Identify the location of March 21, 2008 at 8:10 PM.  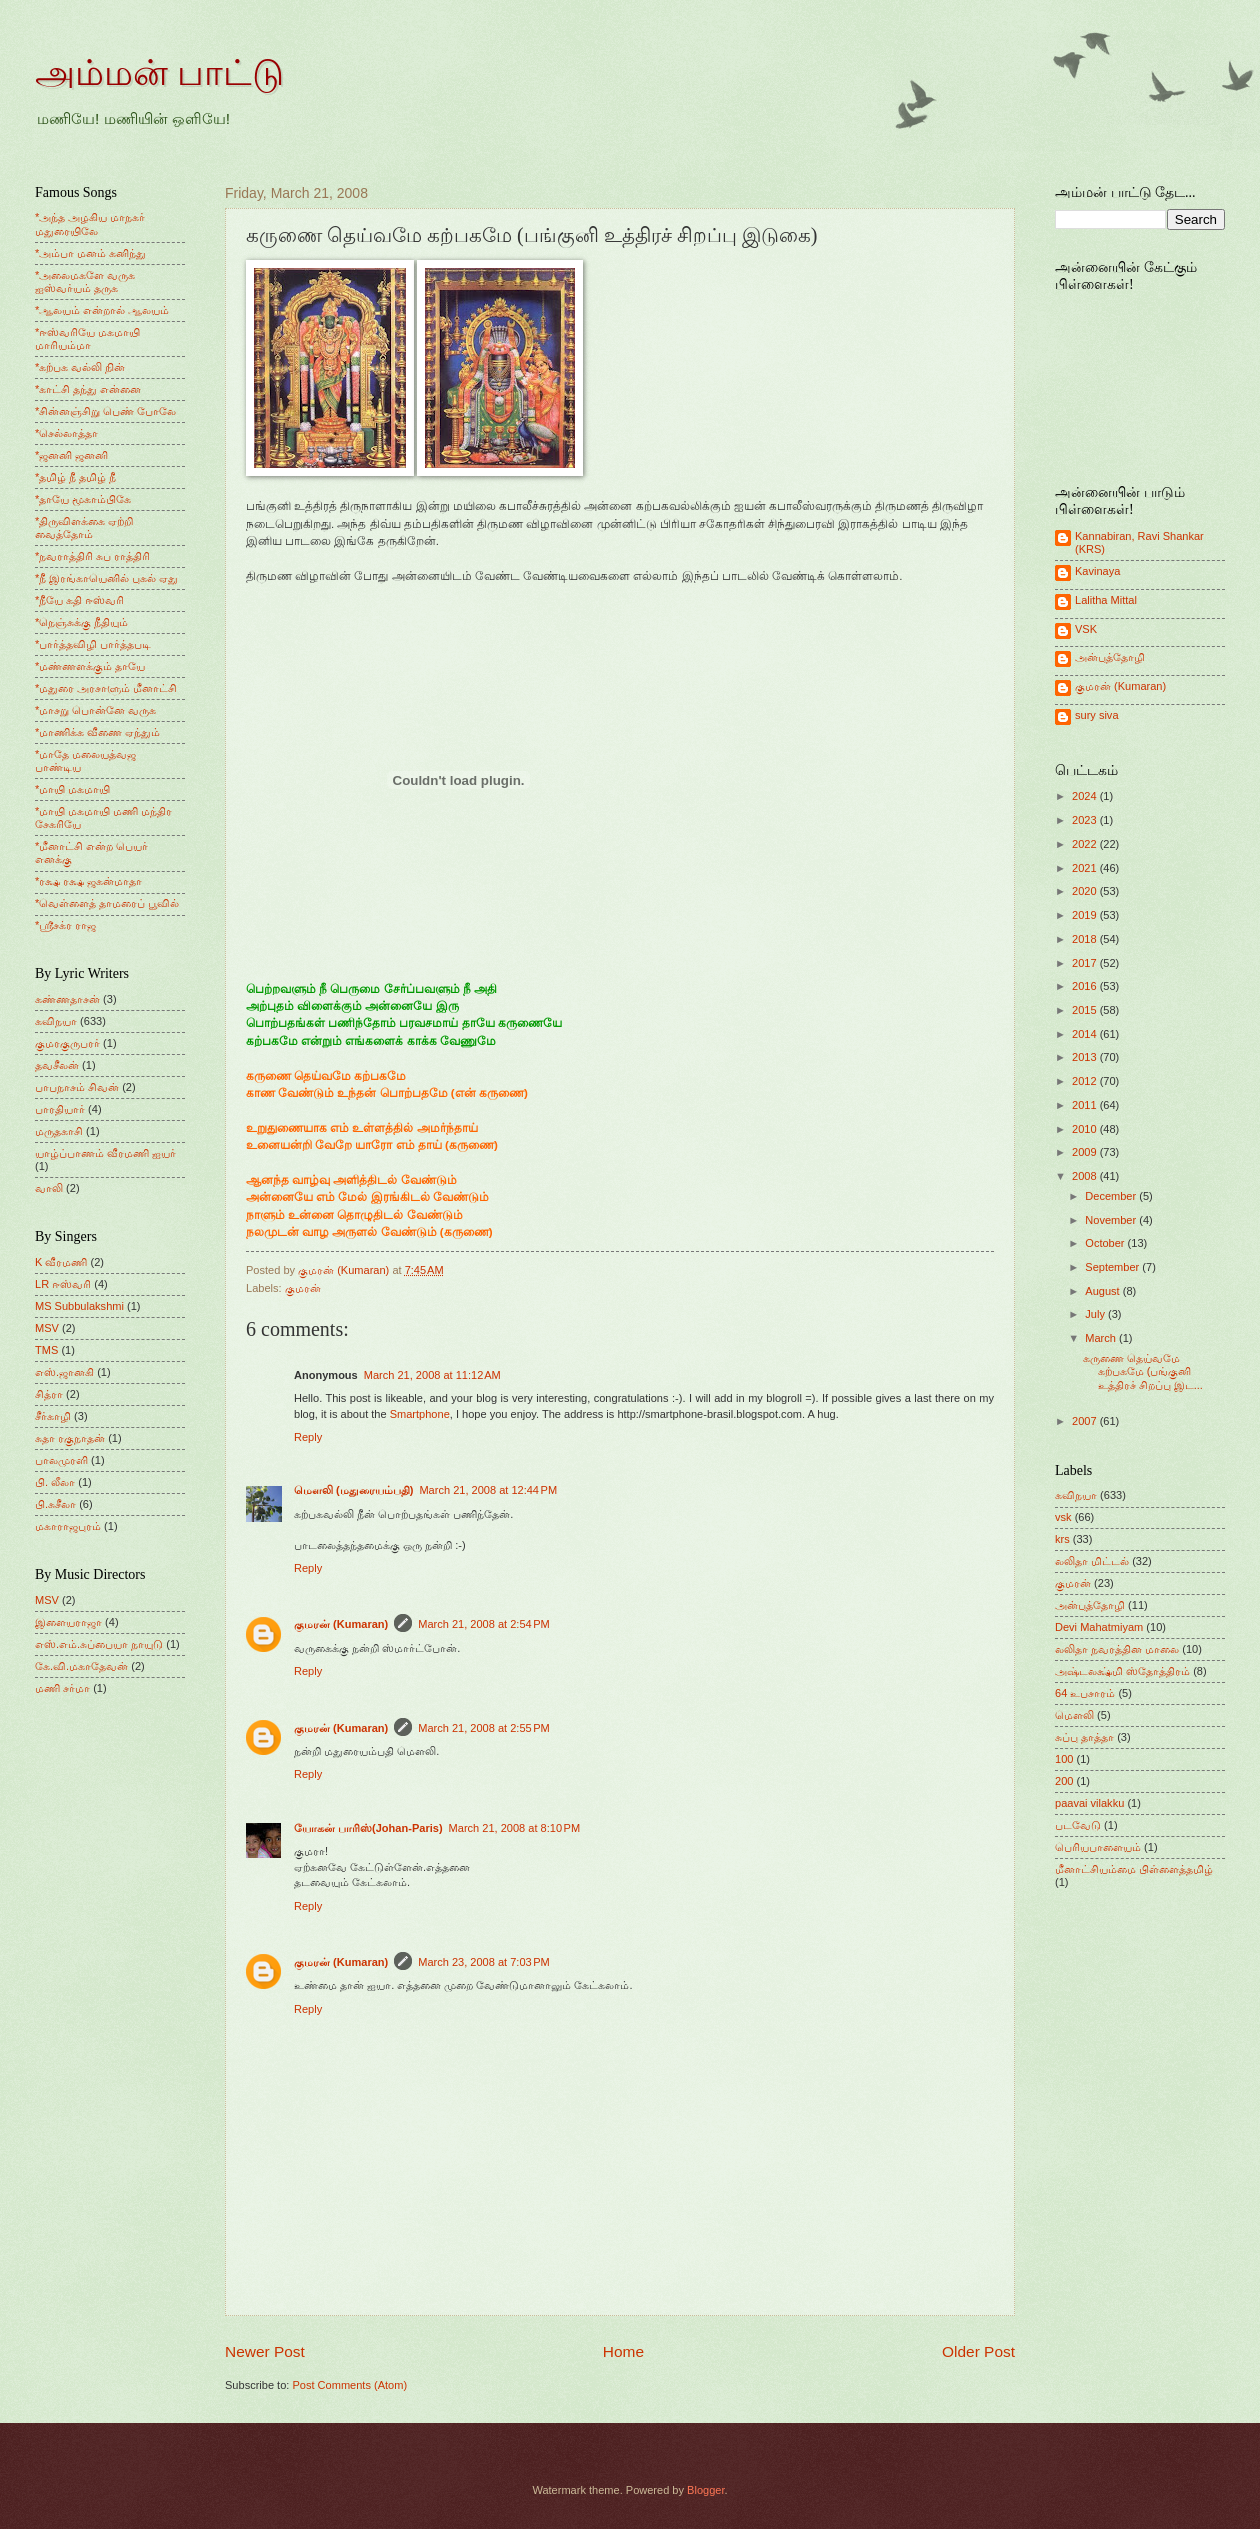
(515, 1828).